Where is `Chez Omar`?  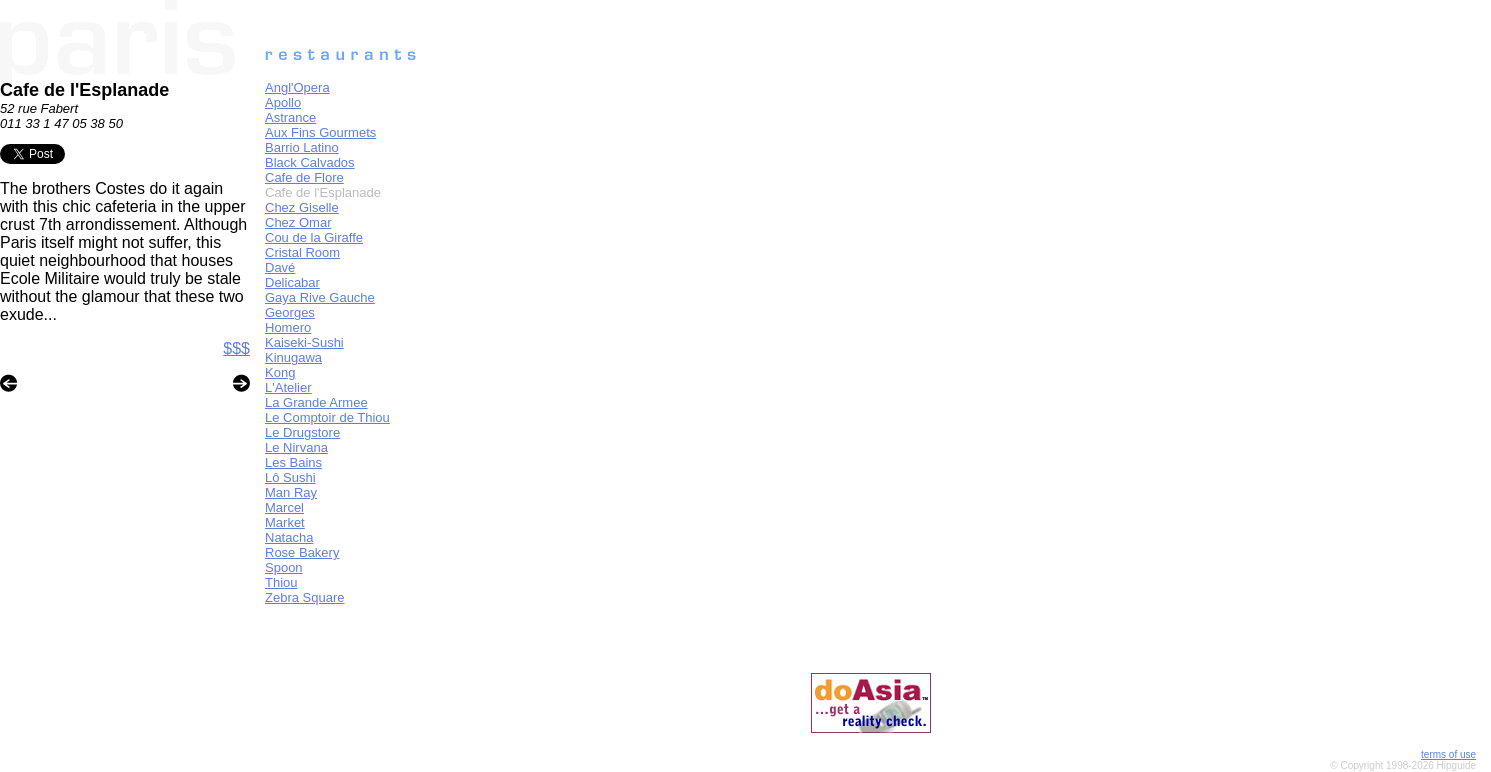 Chez Omar is located at coordinates (298, 222).